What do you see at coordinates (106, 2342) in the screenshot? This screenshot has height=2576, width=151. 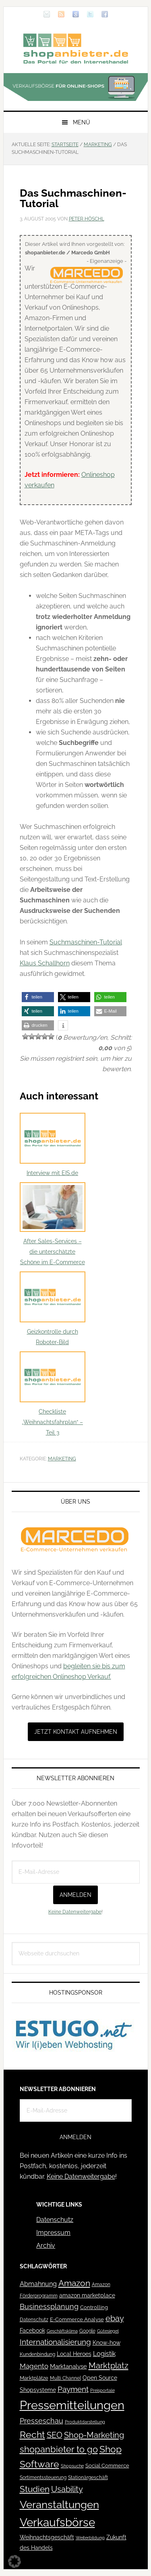 I see `Know-how [Know-how (50 Einträge)]` at bounding box center [106, 2342].